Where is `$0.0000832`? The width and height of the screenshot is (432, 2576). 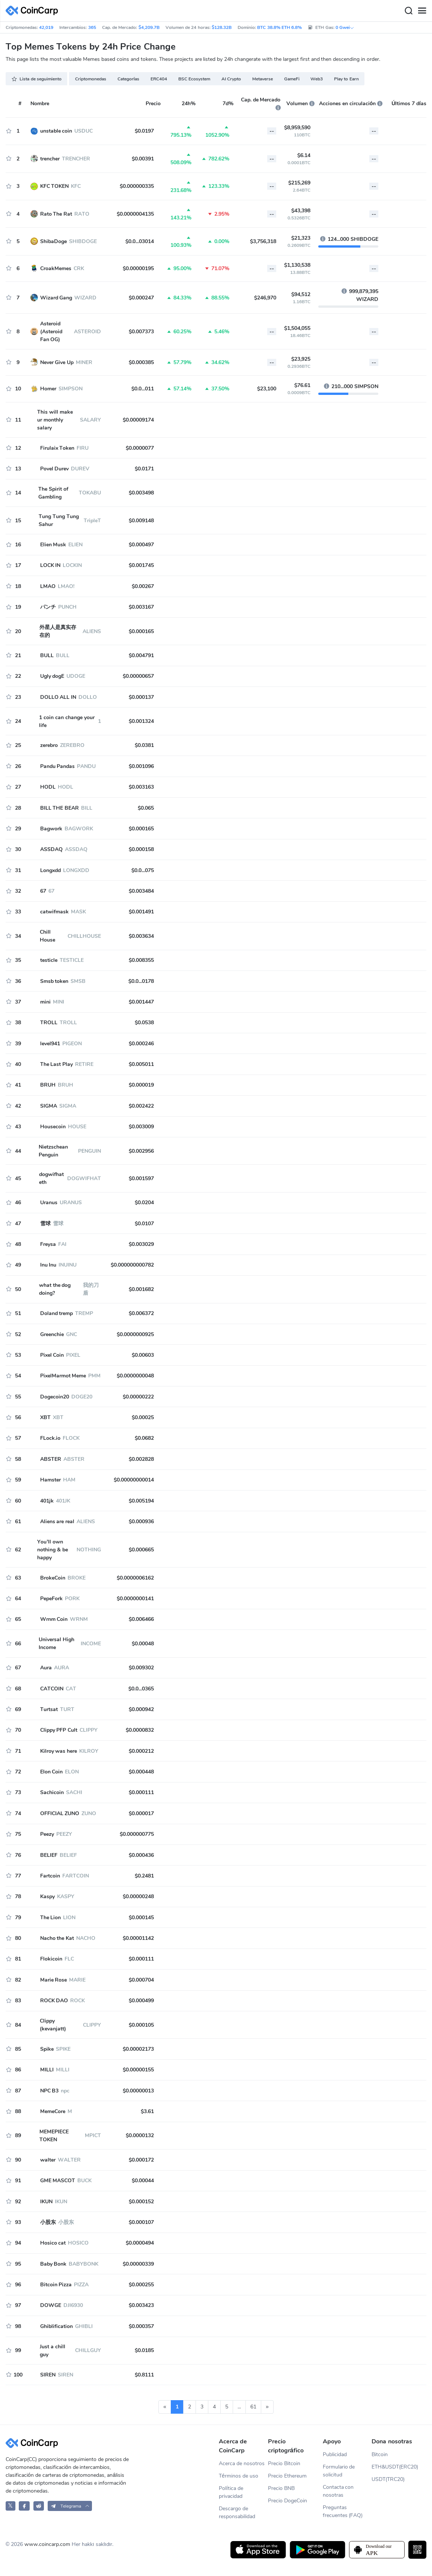 $0.0000832 is located at coordinates (140, 1730).